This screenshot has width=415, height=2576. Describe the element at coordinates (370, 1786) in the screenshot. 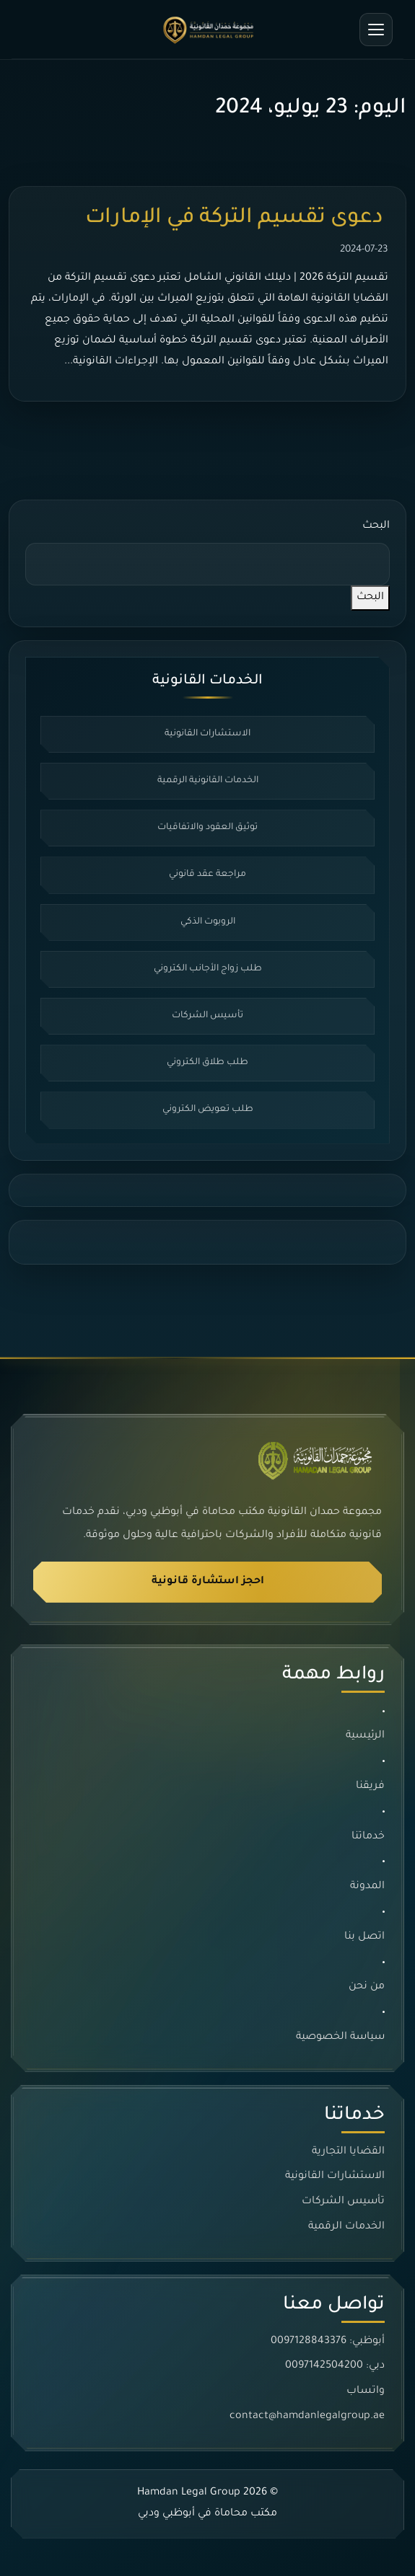

I see `فريقنا` at that location.